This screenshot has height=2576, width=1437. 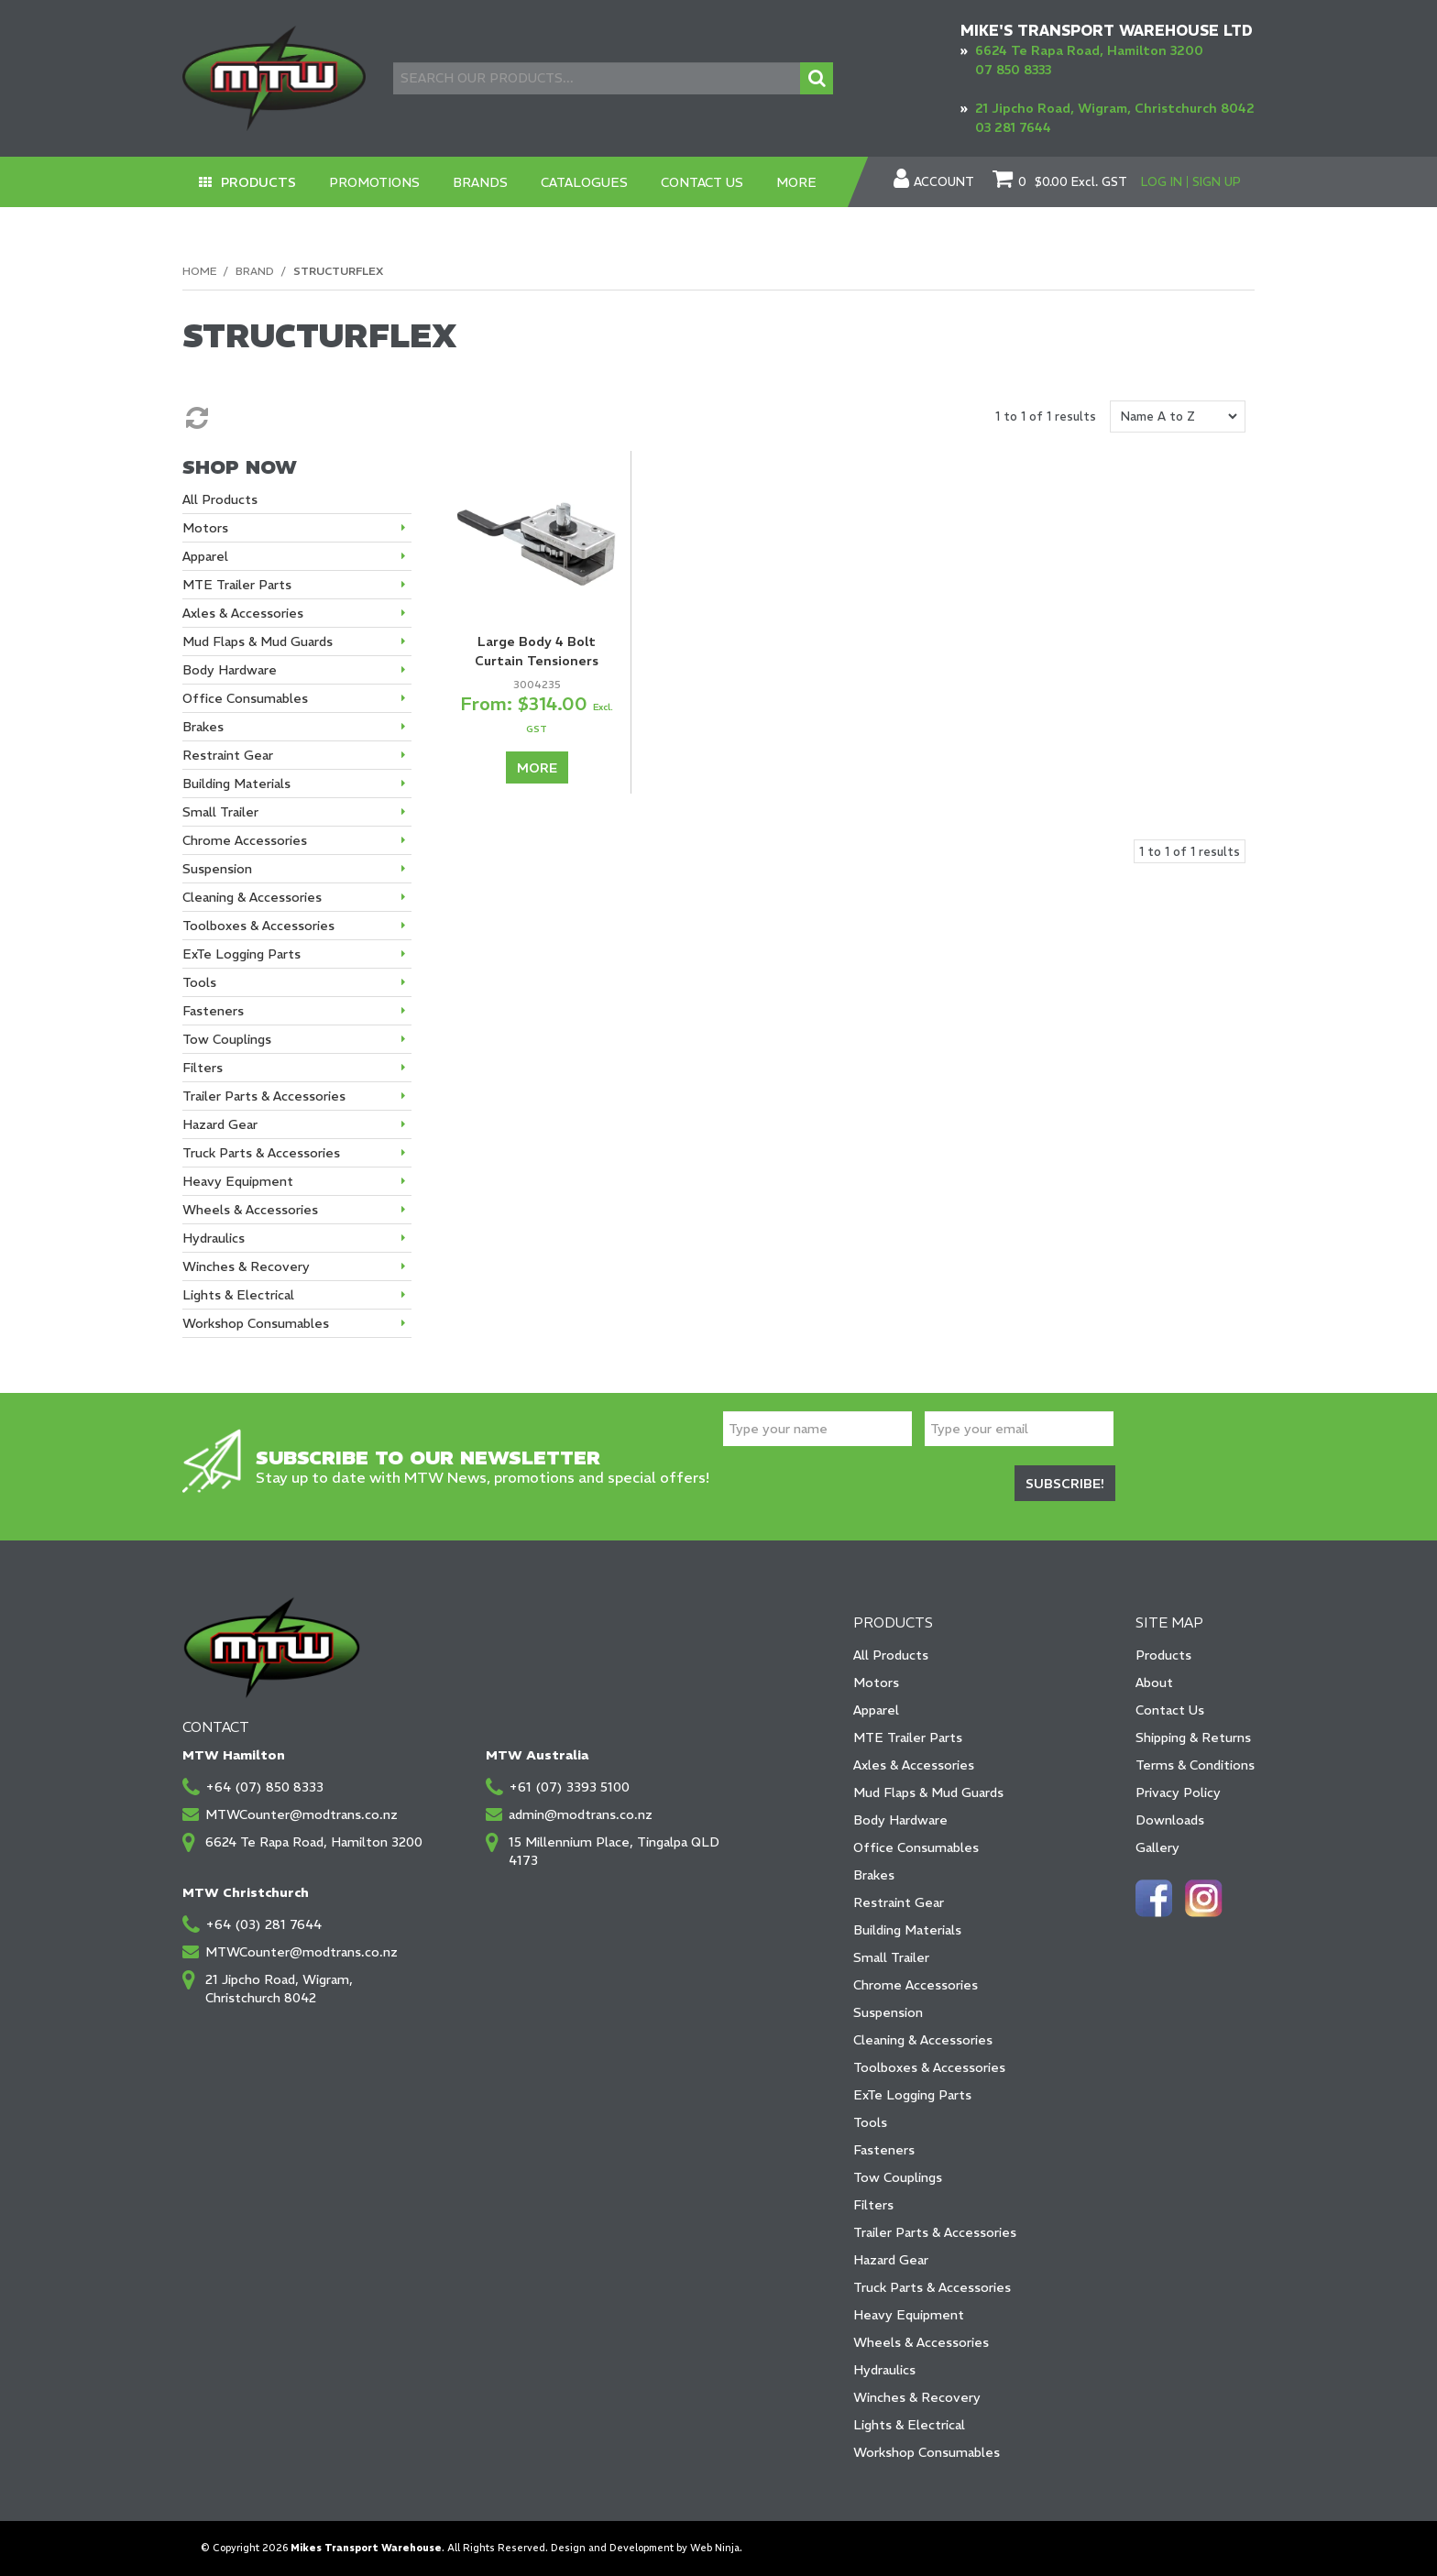 I want to click on Filters, so click(x=873, y=2205).